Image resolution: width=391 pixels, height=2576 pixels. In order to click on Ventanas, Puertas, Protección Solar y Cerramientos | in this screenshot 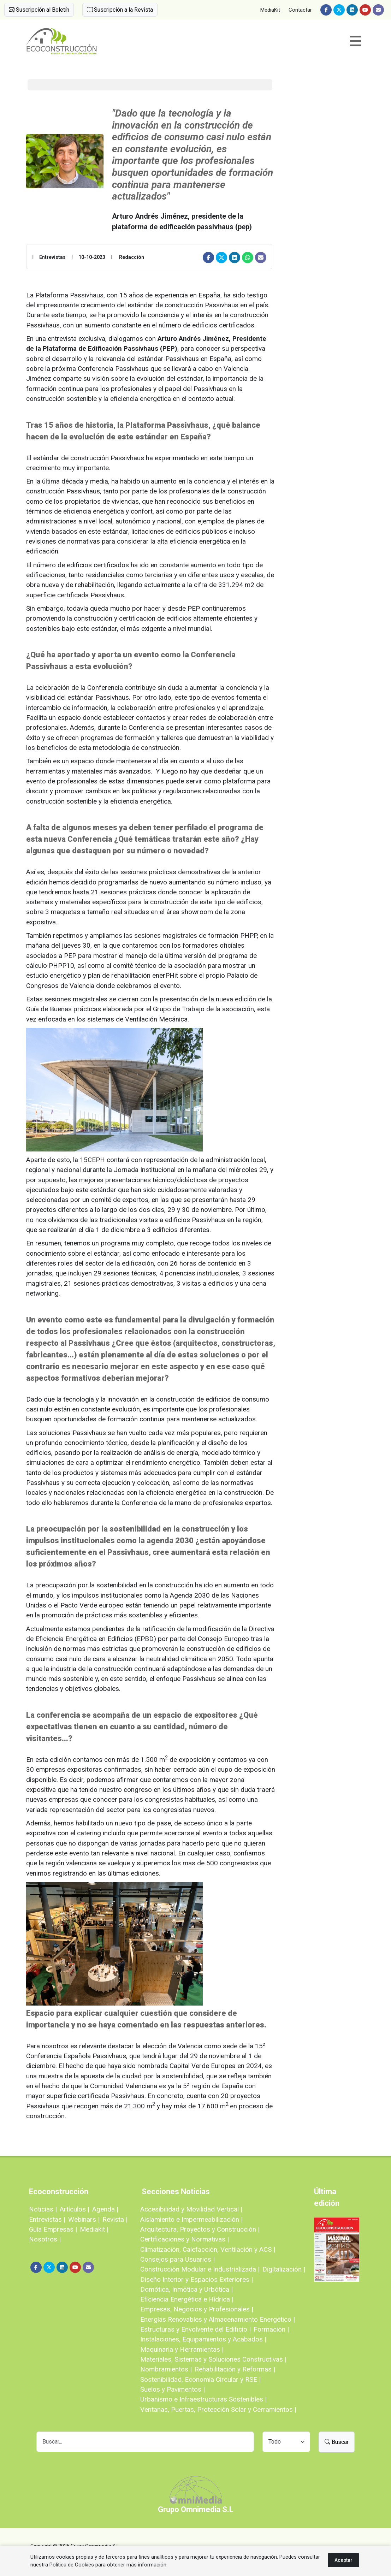, I will do `click(218, 2409)`.